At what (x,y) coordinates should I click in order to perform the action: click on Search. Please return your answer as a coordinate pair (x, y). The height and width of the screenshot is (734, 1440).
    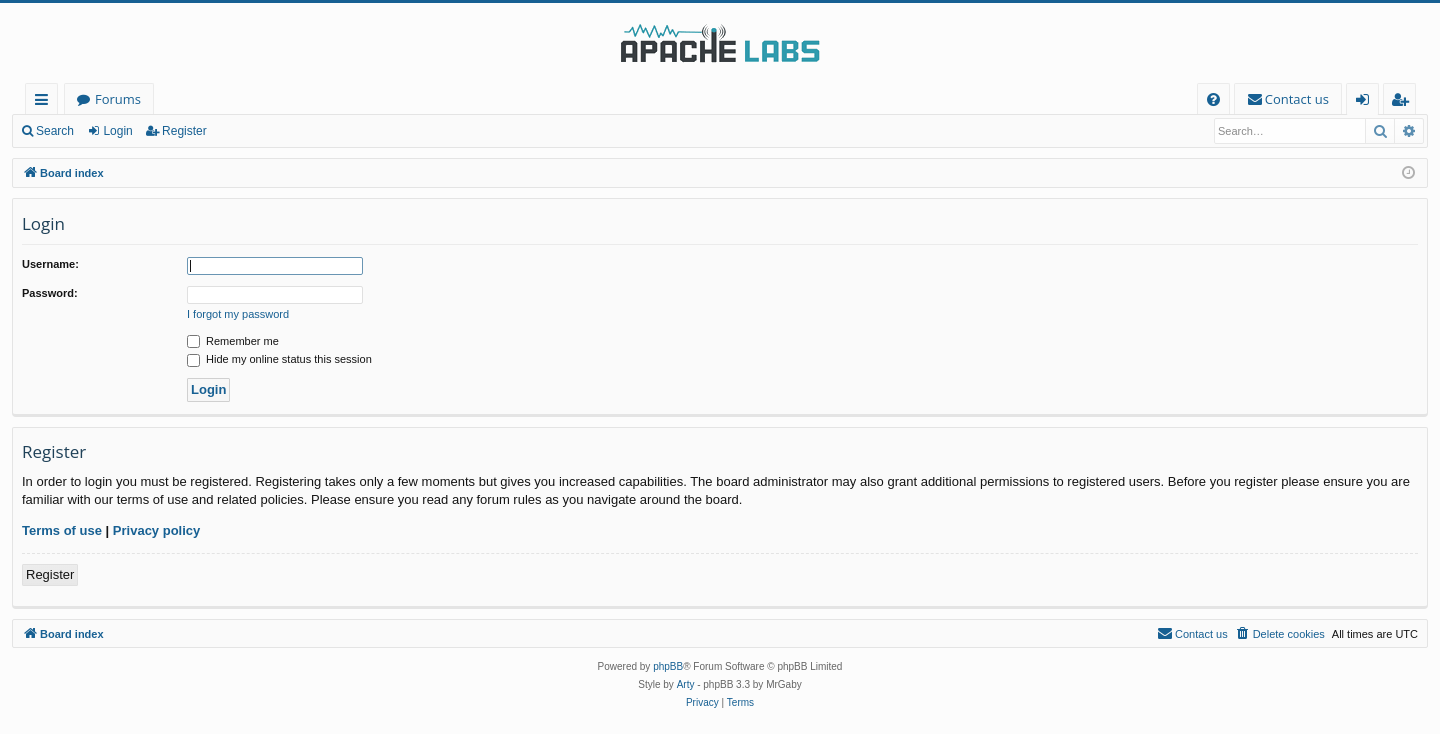
    Looking at the image, I should click on (55, 131).